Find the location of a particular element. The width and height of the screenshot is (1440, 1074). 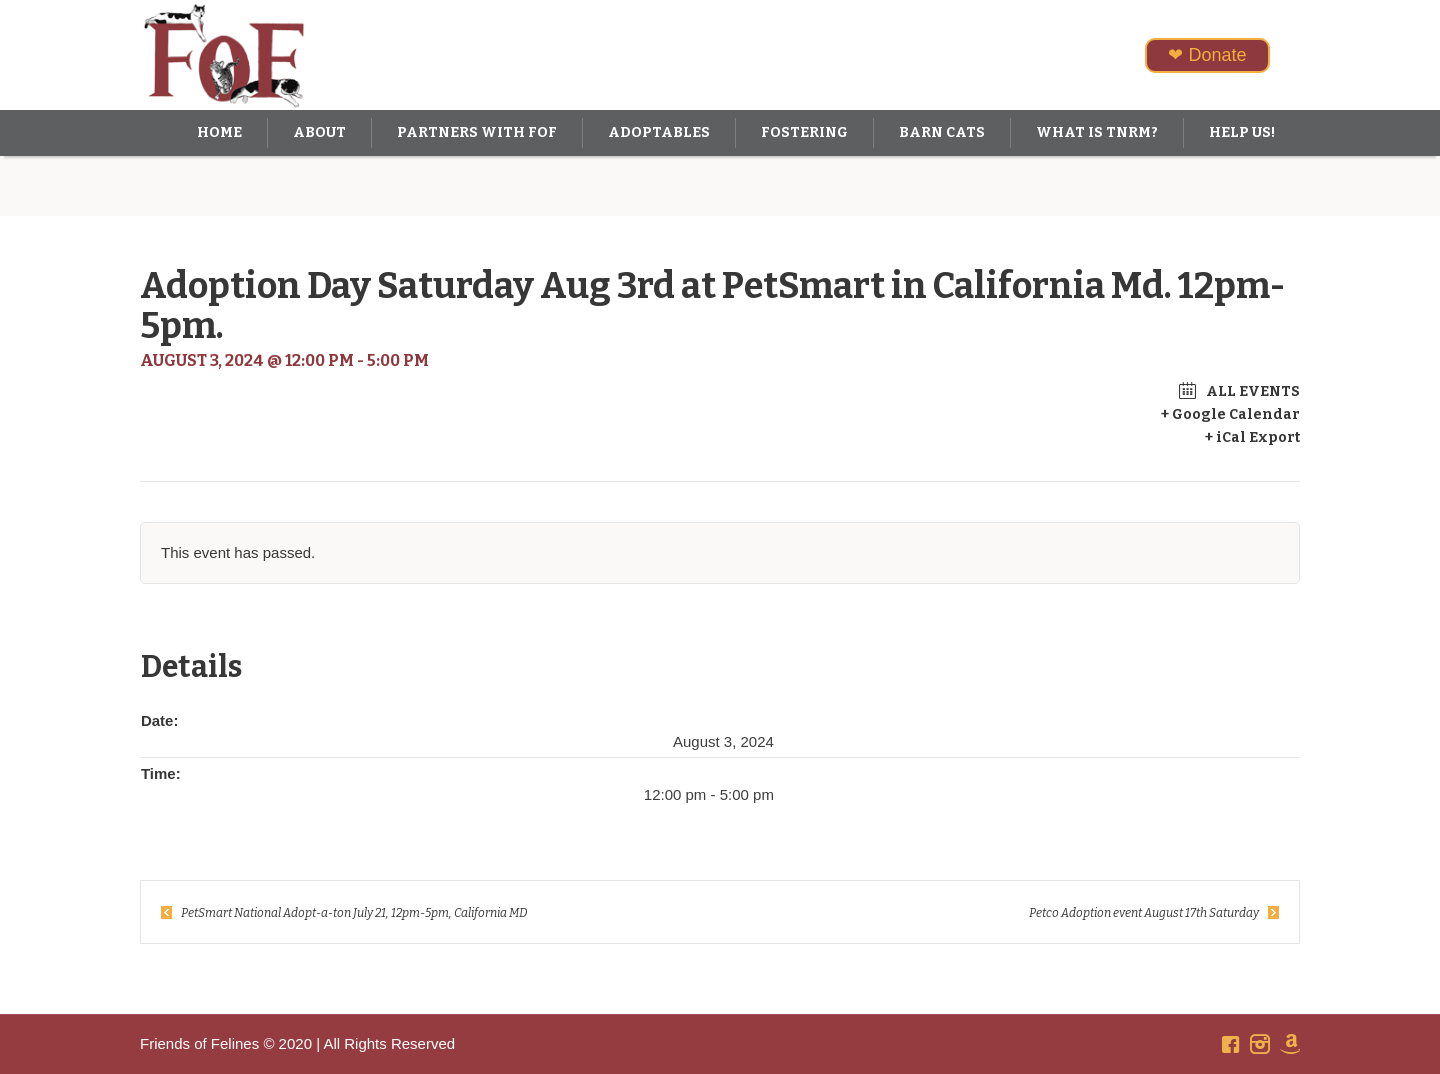

+ Google Calendar is located at coordinates (1230, 414).